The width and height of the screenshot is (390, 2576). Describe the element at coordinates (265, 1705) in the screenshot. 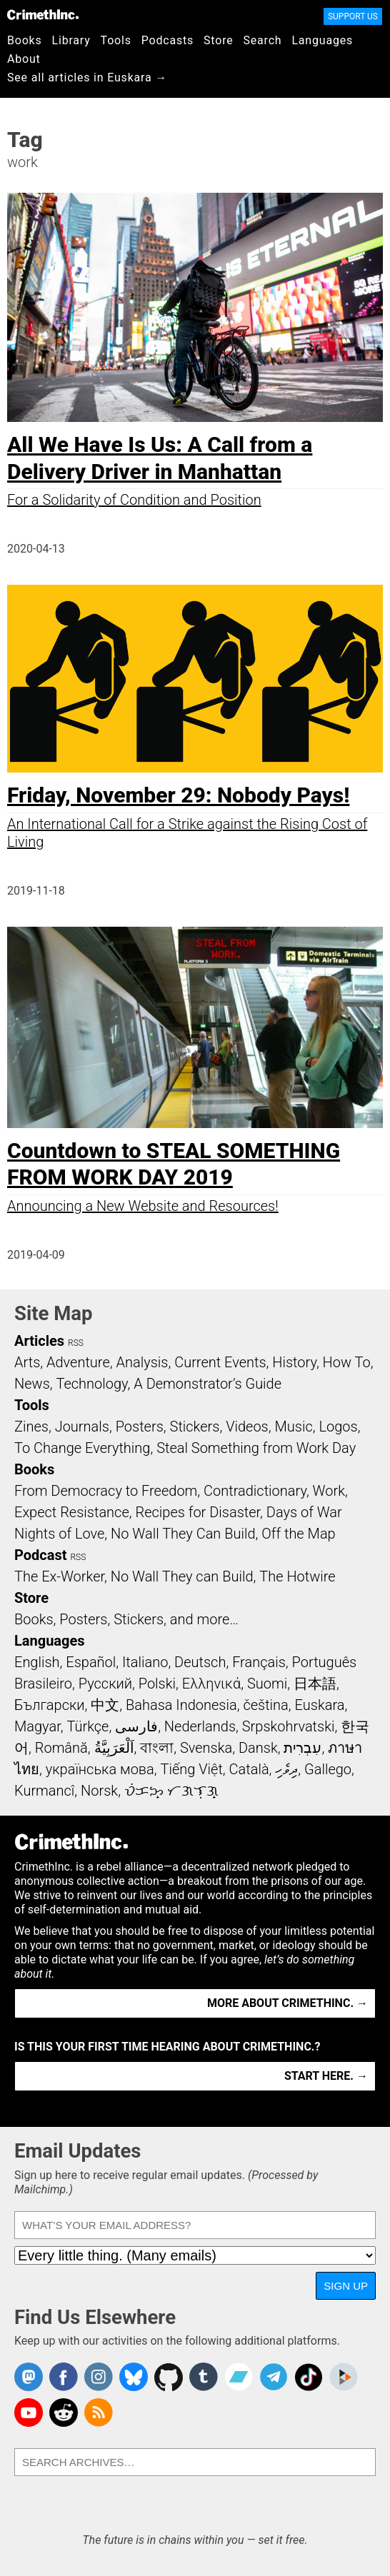

I see `čeština` at that location.